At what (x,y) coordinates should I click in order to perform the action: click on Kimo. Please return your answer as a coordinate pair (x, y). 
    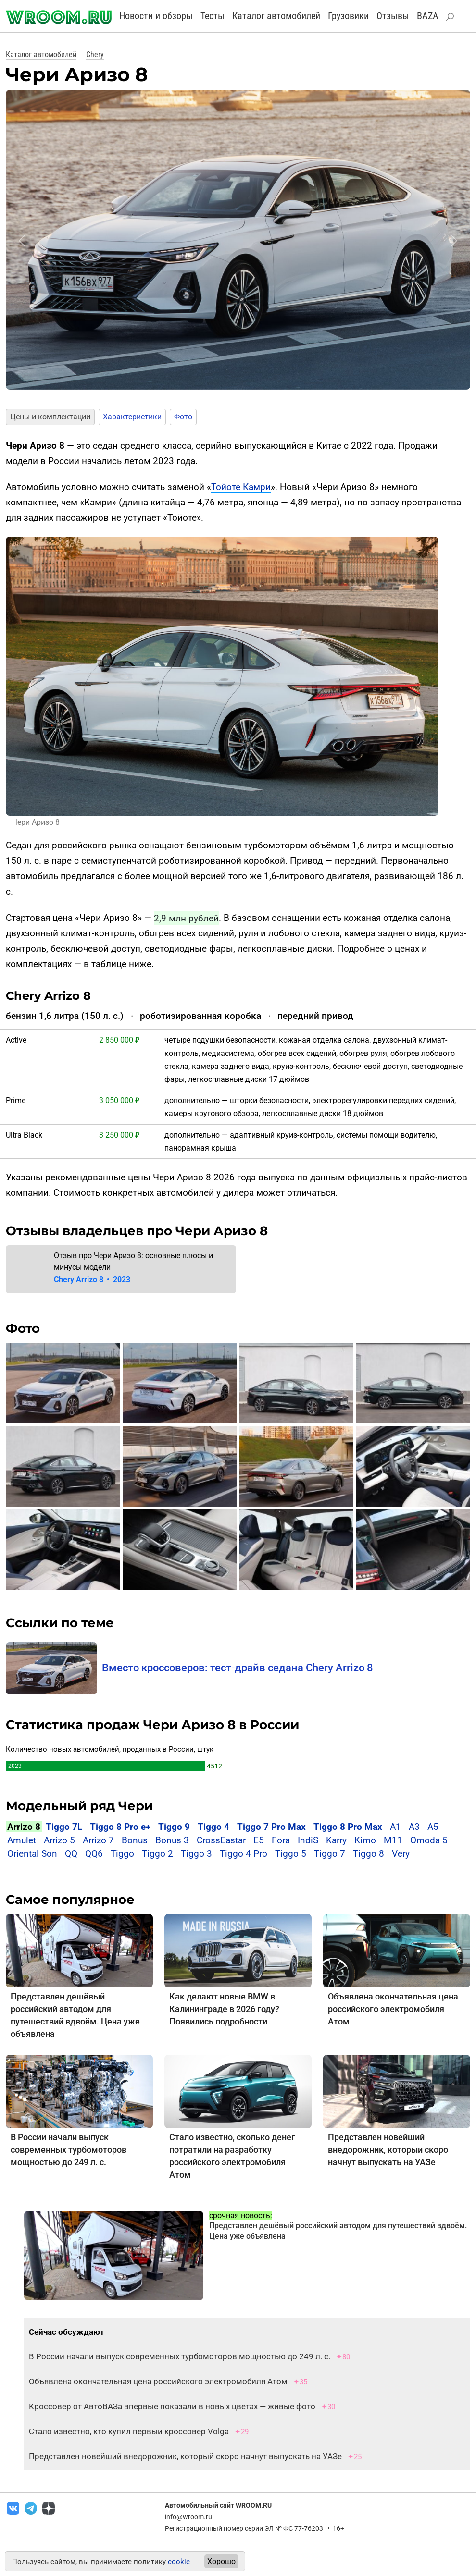
    Looking at the image, I should click on (365, 1840).